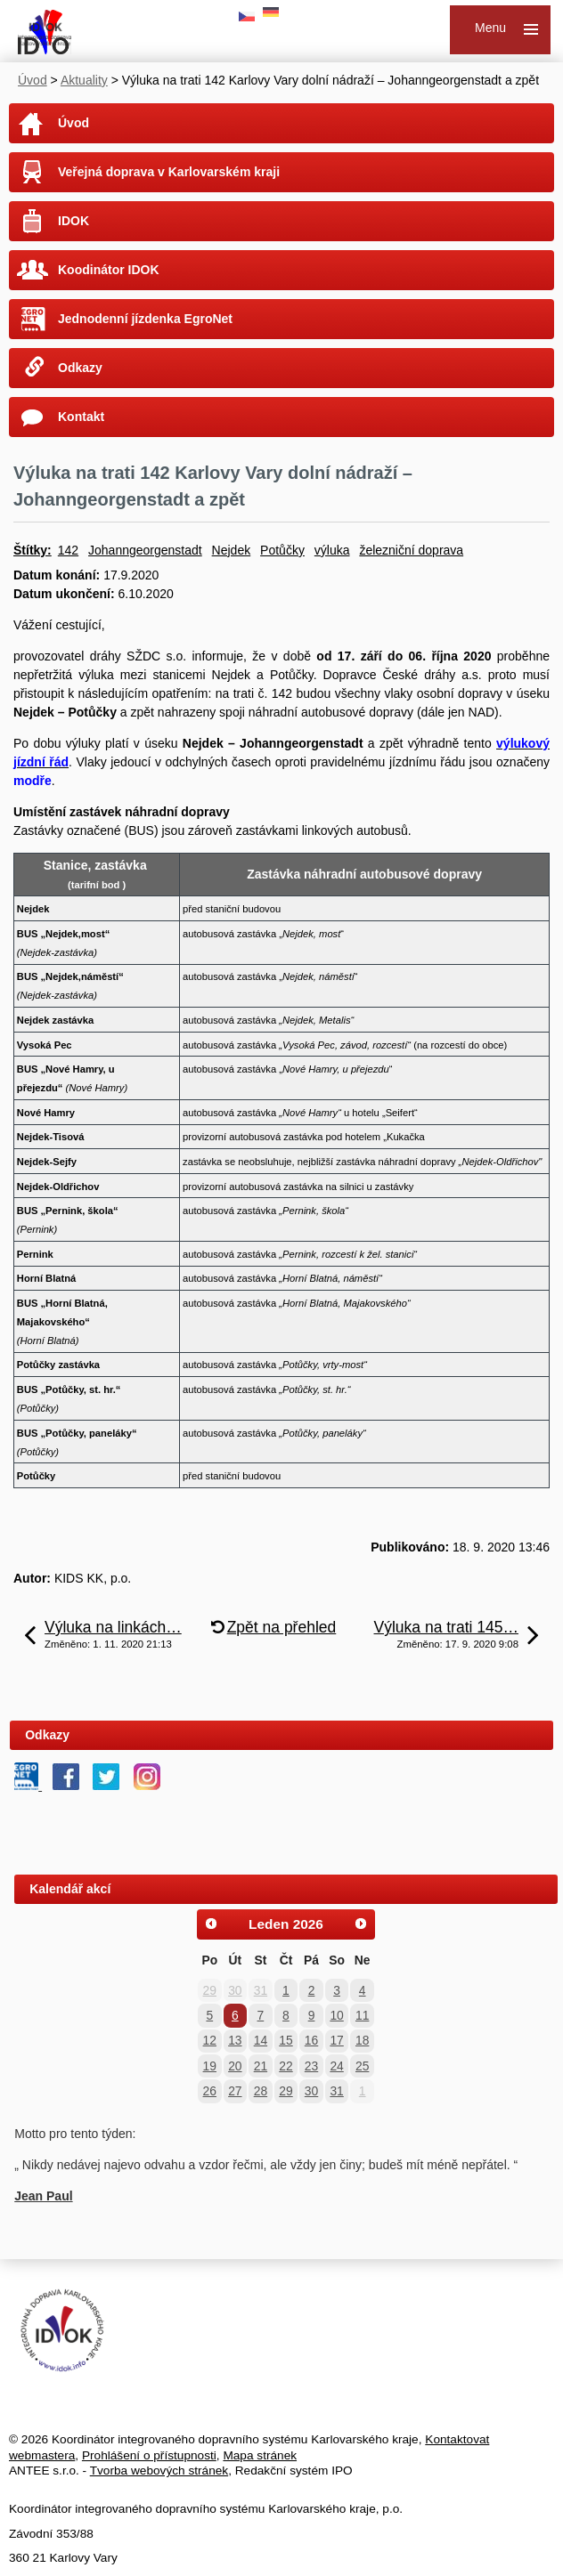 Image resolution: width=563 pixels, height=2576 pixels. Describe the element at coordinates (32, 550) in the screenshot. I see `Štítky:` at that location.